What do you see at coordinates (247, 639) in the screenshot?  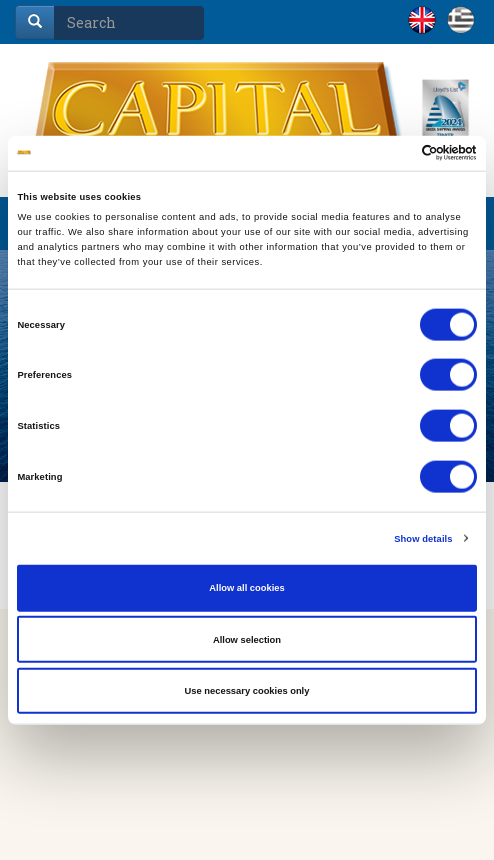 I see `Allow selection` at bounding box center [247, 639].